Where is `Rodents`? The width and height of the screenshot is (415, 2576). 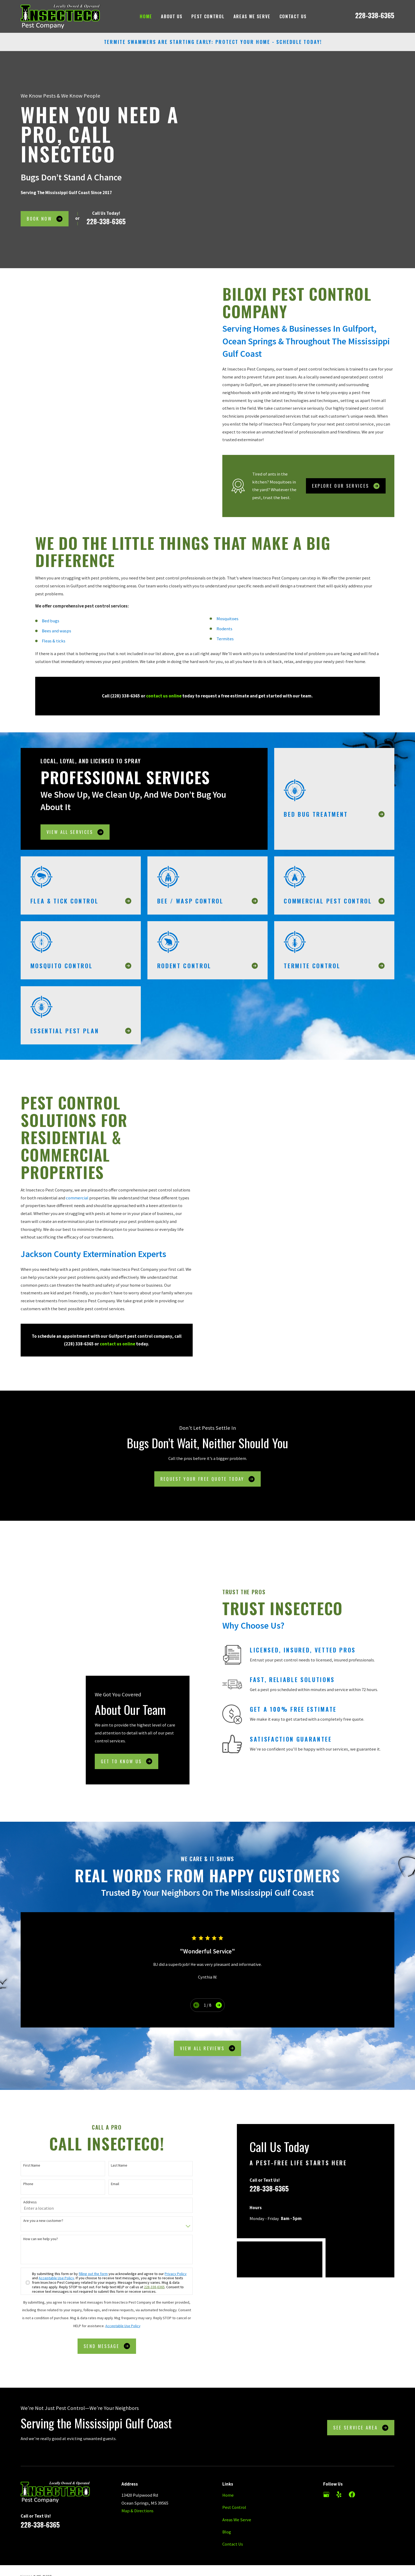
Rodents is located at coordinates (224, 636).